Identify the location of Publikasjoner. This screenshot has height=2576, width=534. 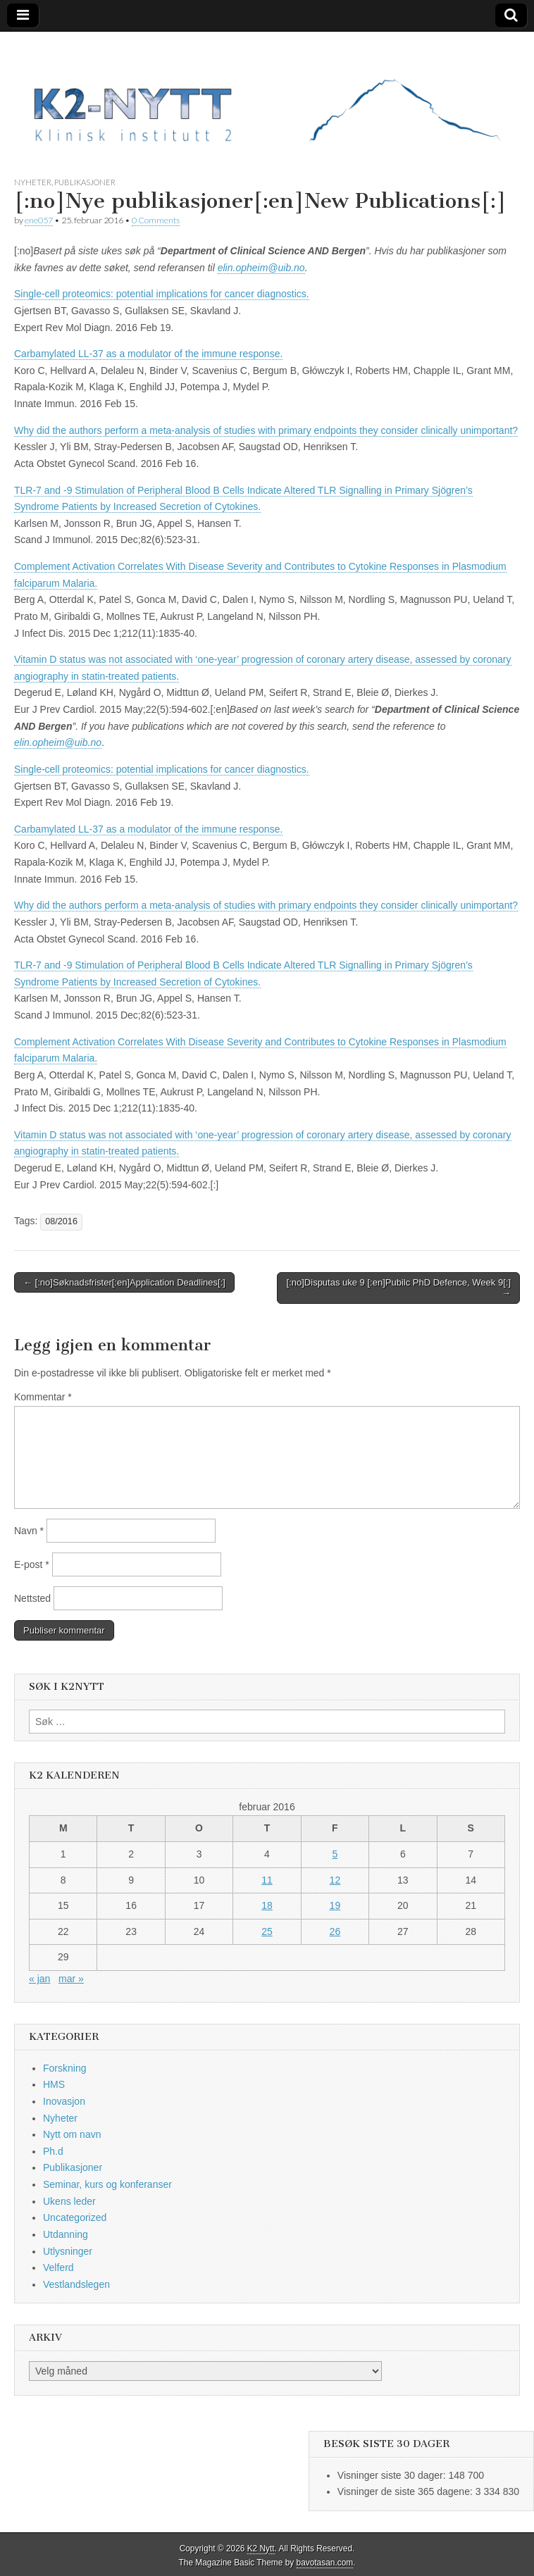
(85, 182).